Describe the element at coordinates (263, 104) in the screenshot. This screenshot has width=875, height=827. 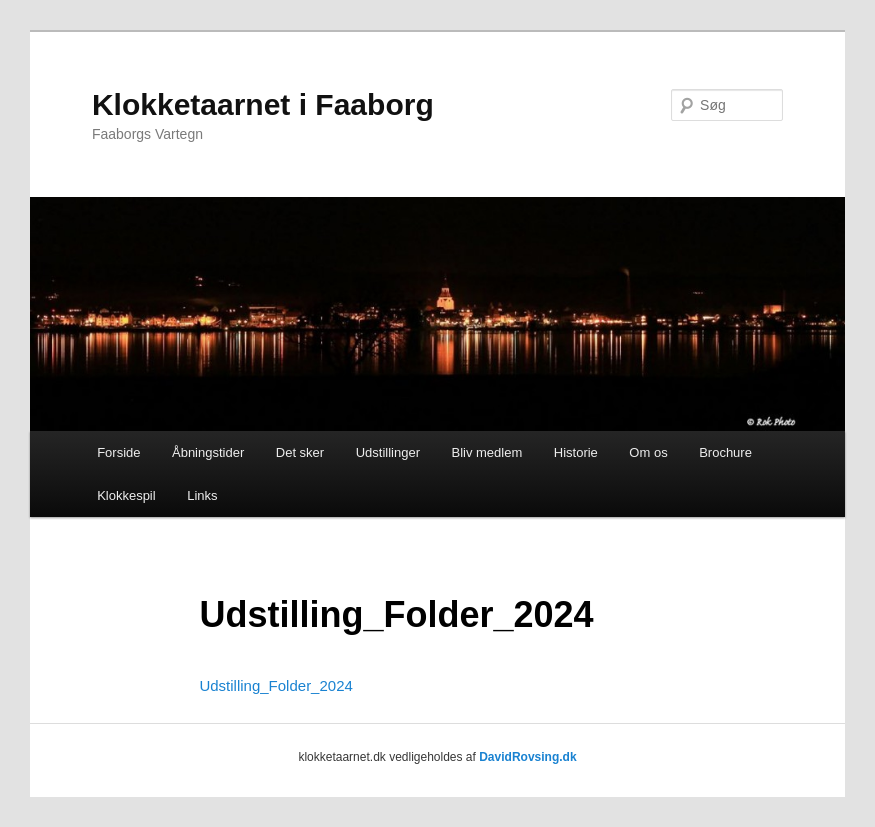
I see `Klokketaarnet i Faaborg` at that location.